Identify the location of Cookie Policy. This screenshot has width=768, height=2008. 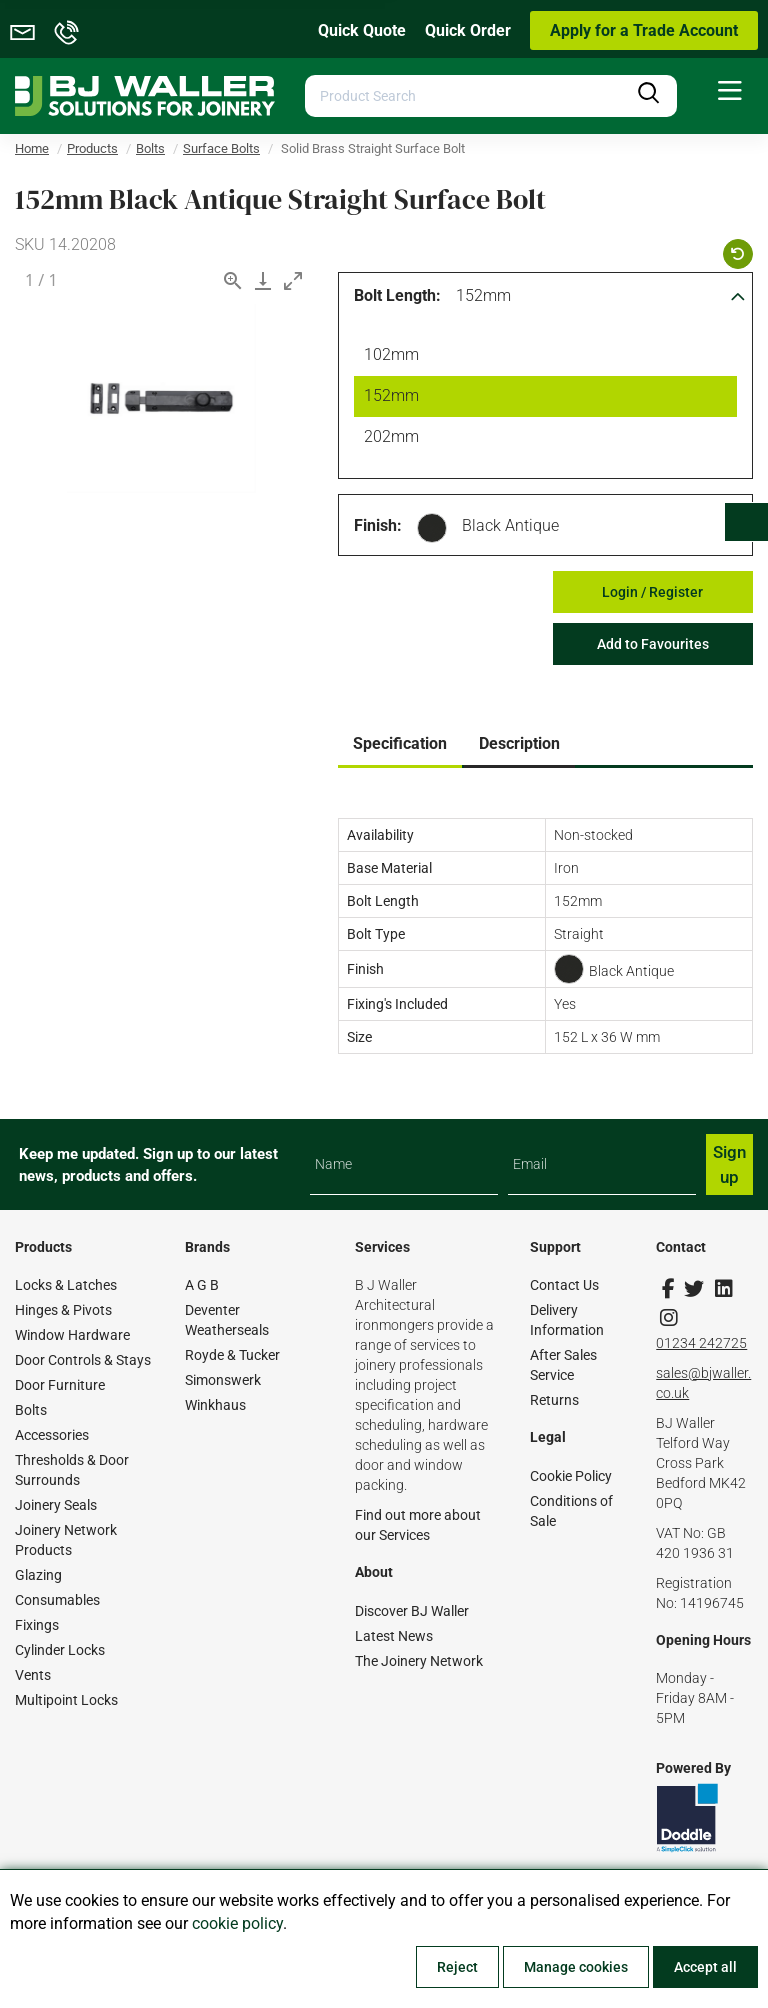
(571, 1476).